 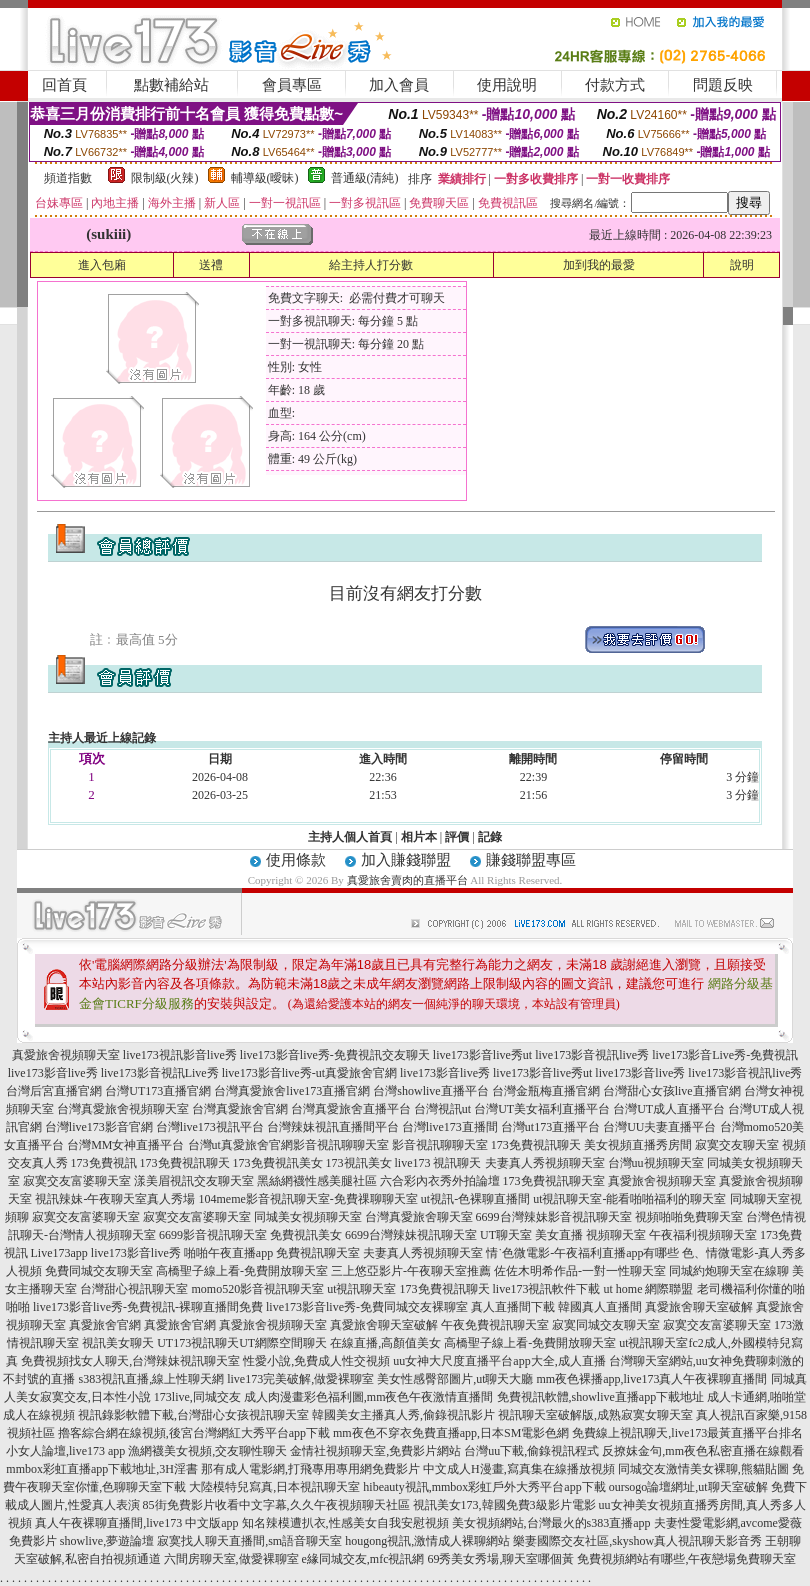 What do you see at coordinates (194, 1181) in the screenshot?
I see `漾美眉視訊交友聊天室` at bounding box center [194, 1181].